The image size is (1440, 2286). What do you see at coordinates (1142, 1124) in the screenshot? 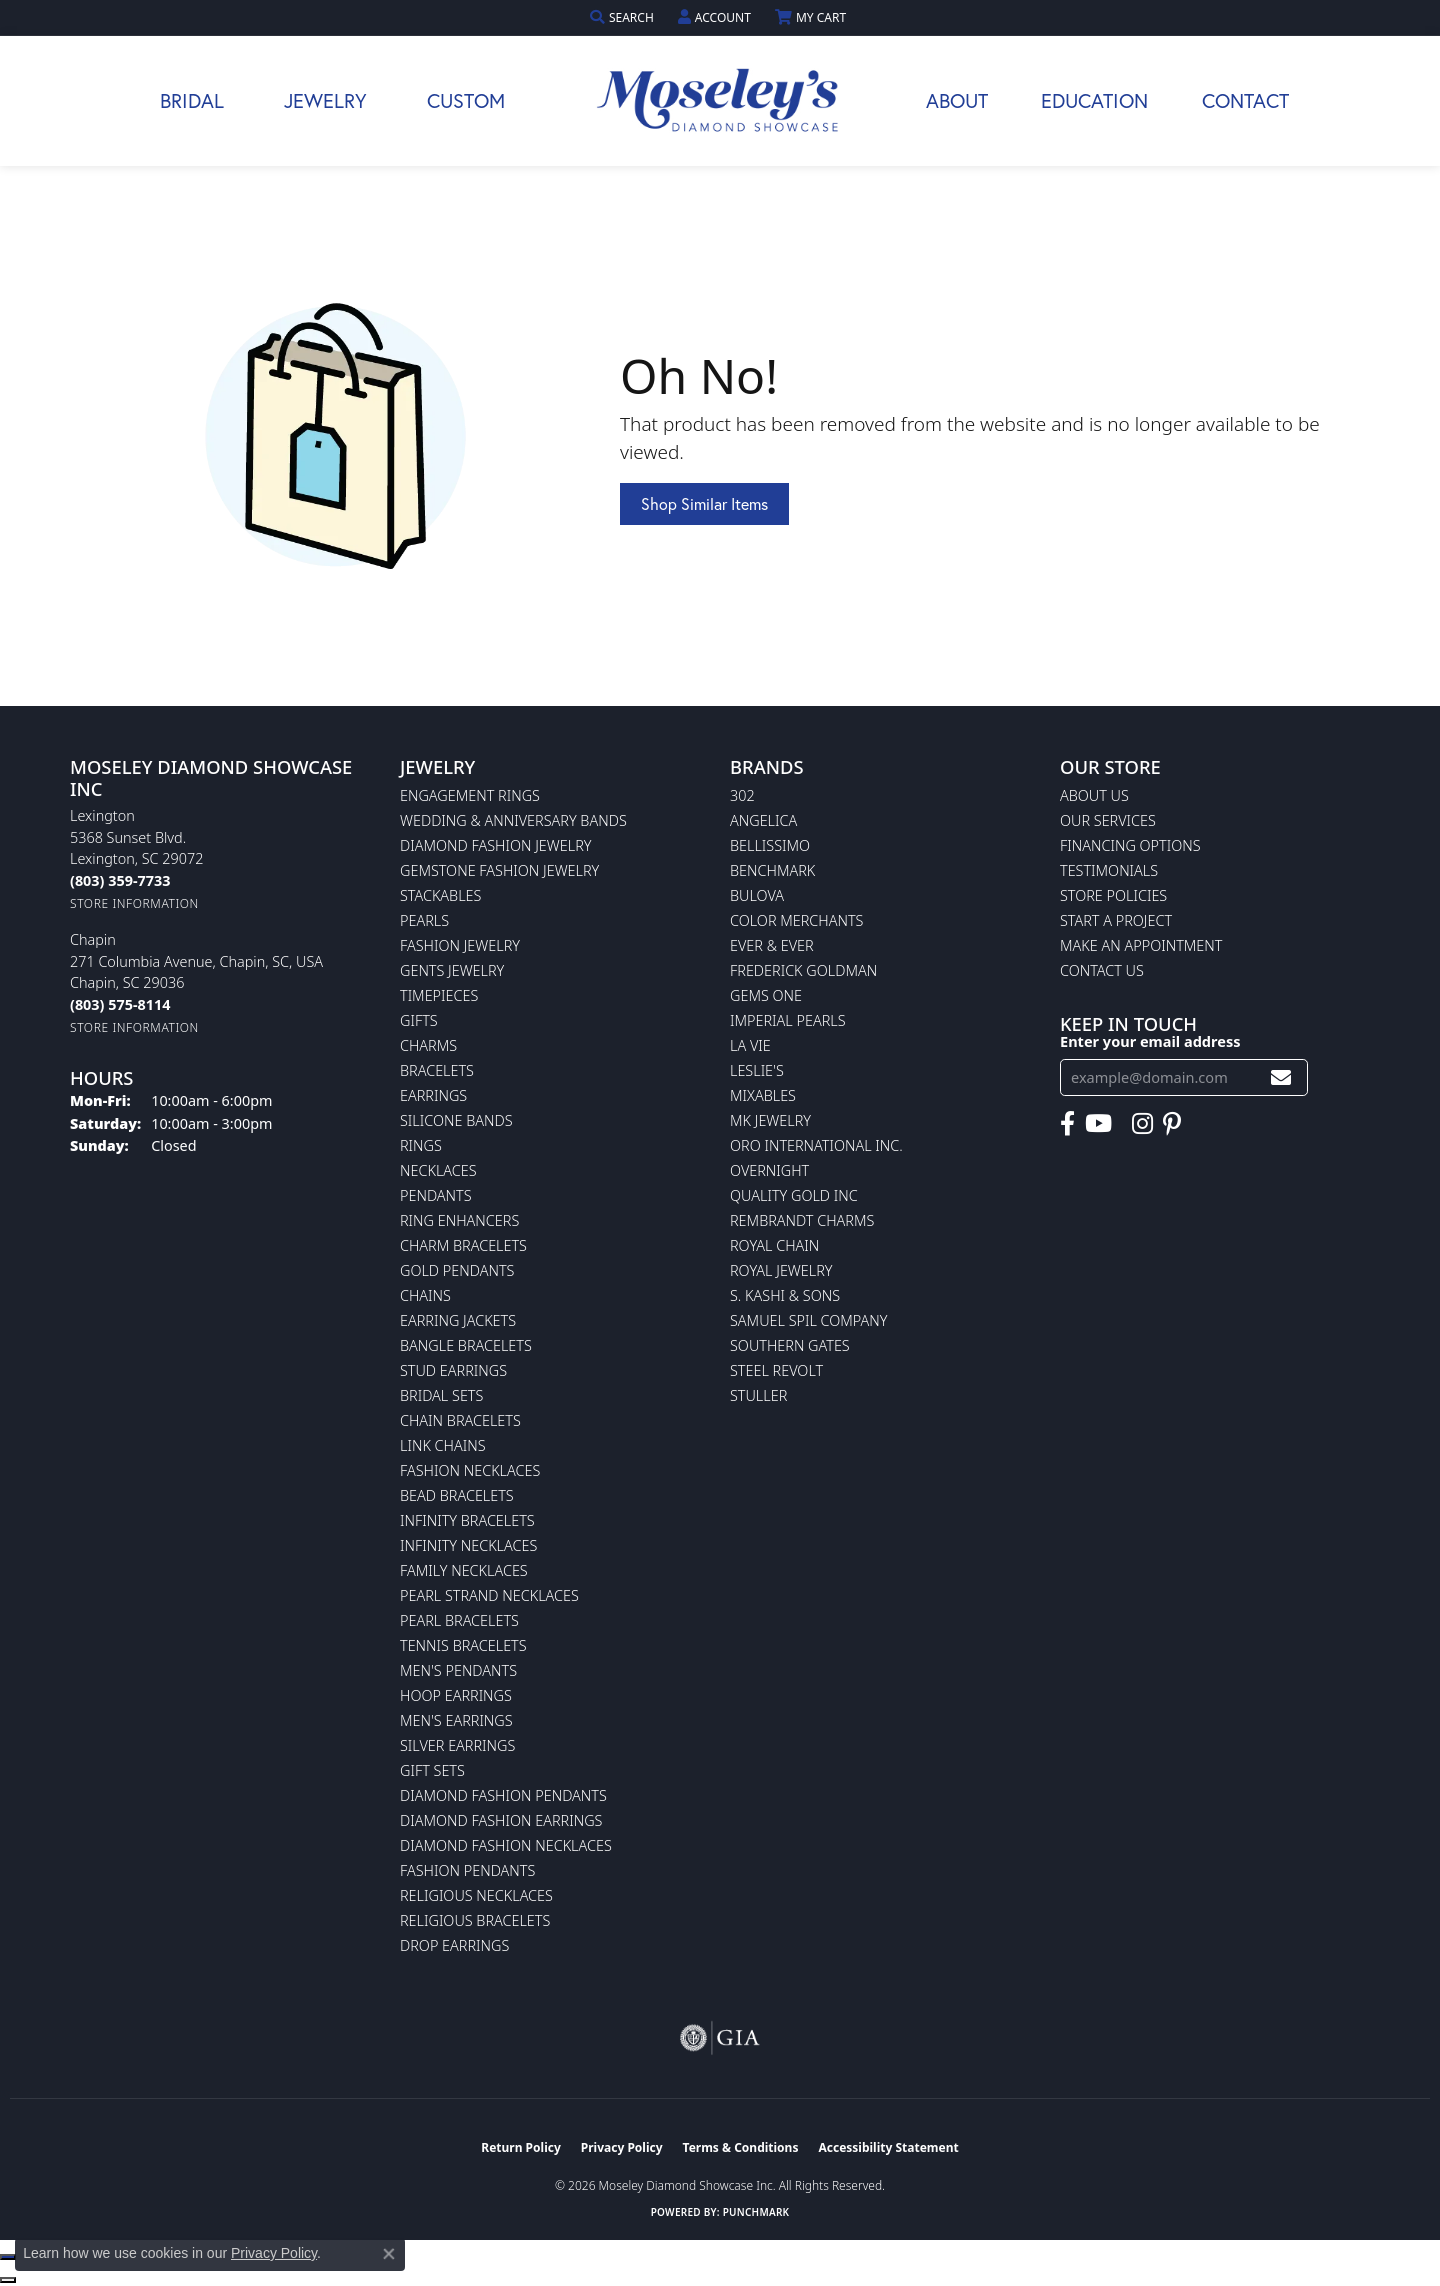
I see `[Visit Moseley's Diamond Showcase on Instagram (opens in new tab)]` at bounding box center [1142, 1124].